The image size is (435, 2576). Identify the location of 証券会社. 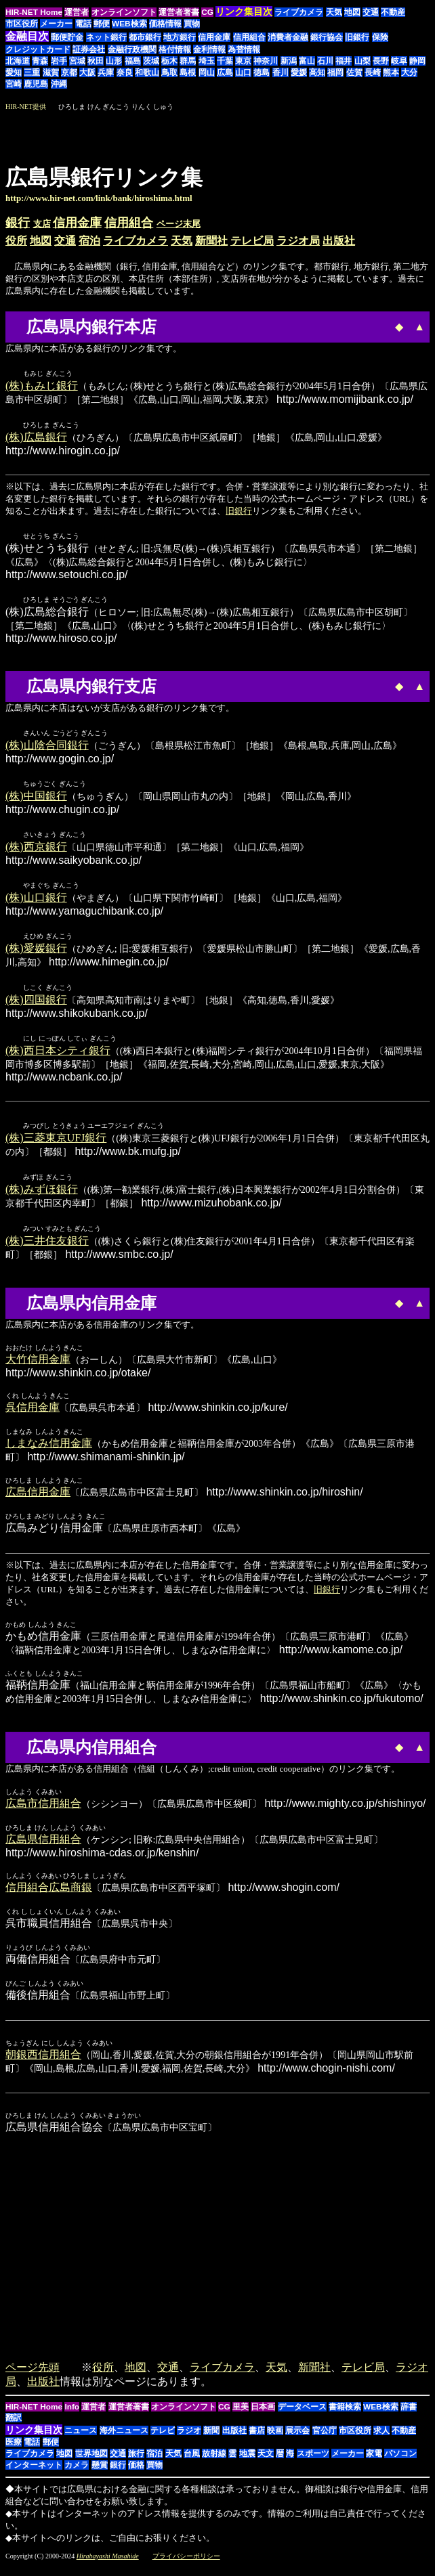
(88, 49).